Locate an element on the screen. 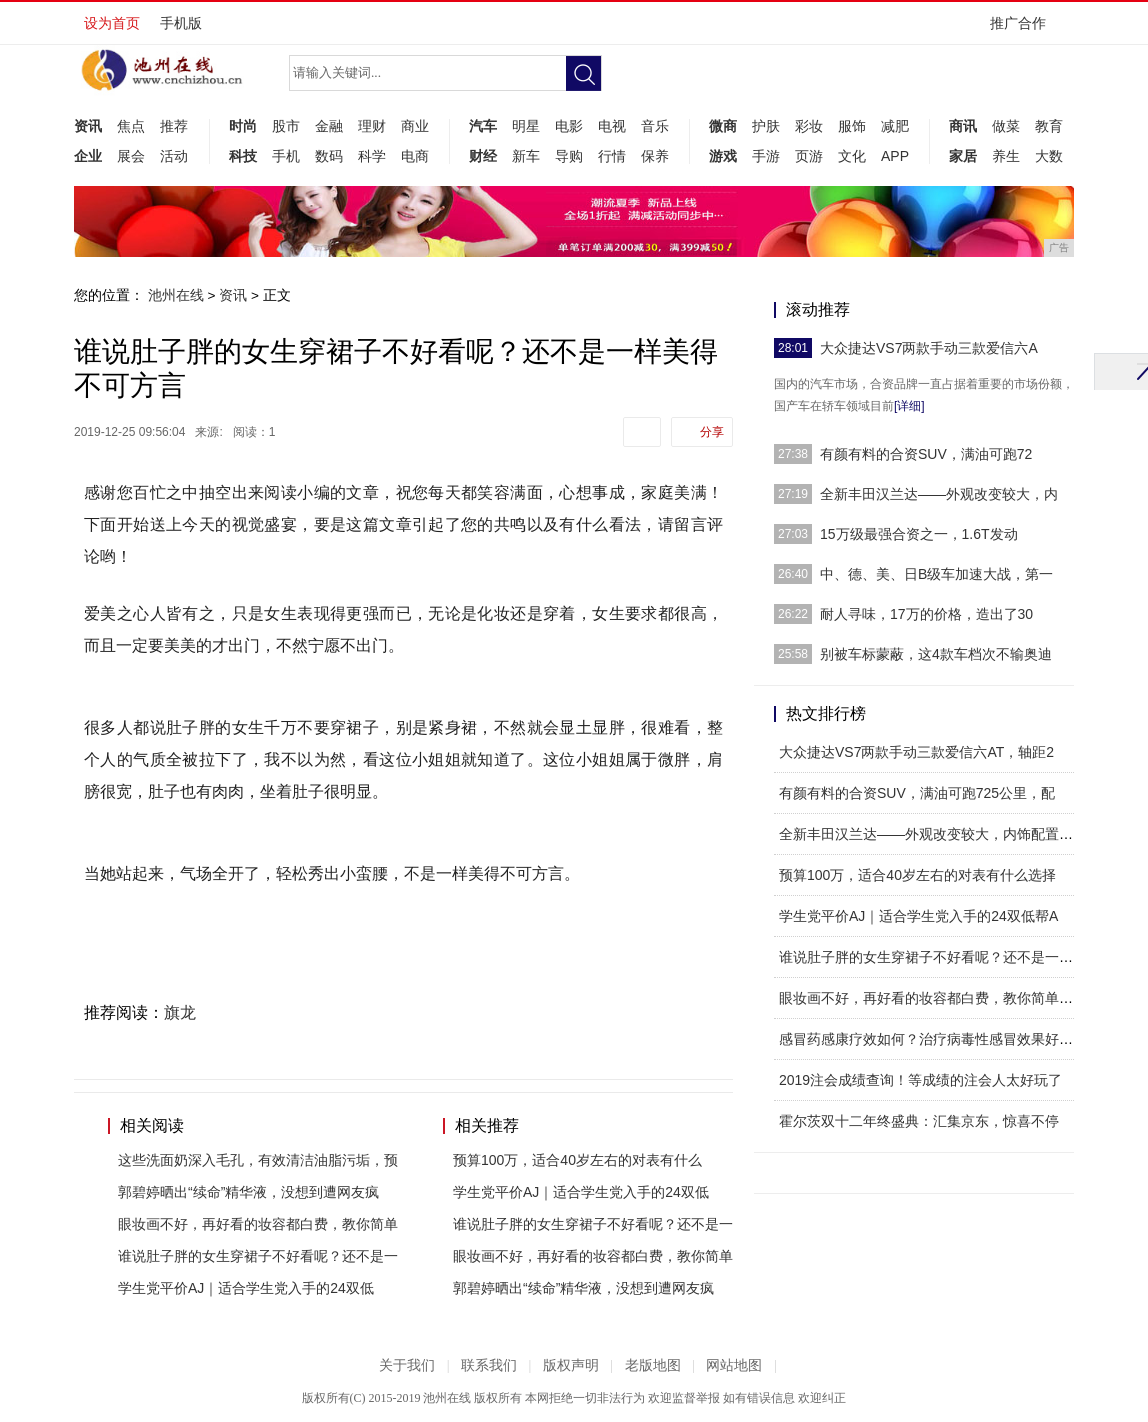 This screenshot has height=1422, width=1148. 学生党平价AJ｜适合学生党入手的24双低 is located at coordinates (246, 1288).